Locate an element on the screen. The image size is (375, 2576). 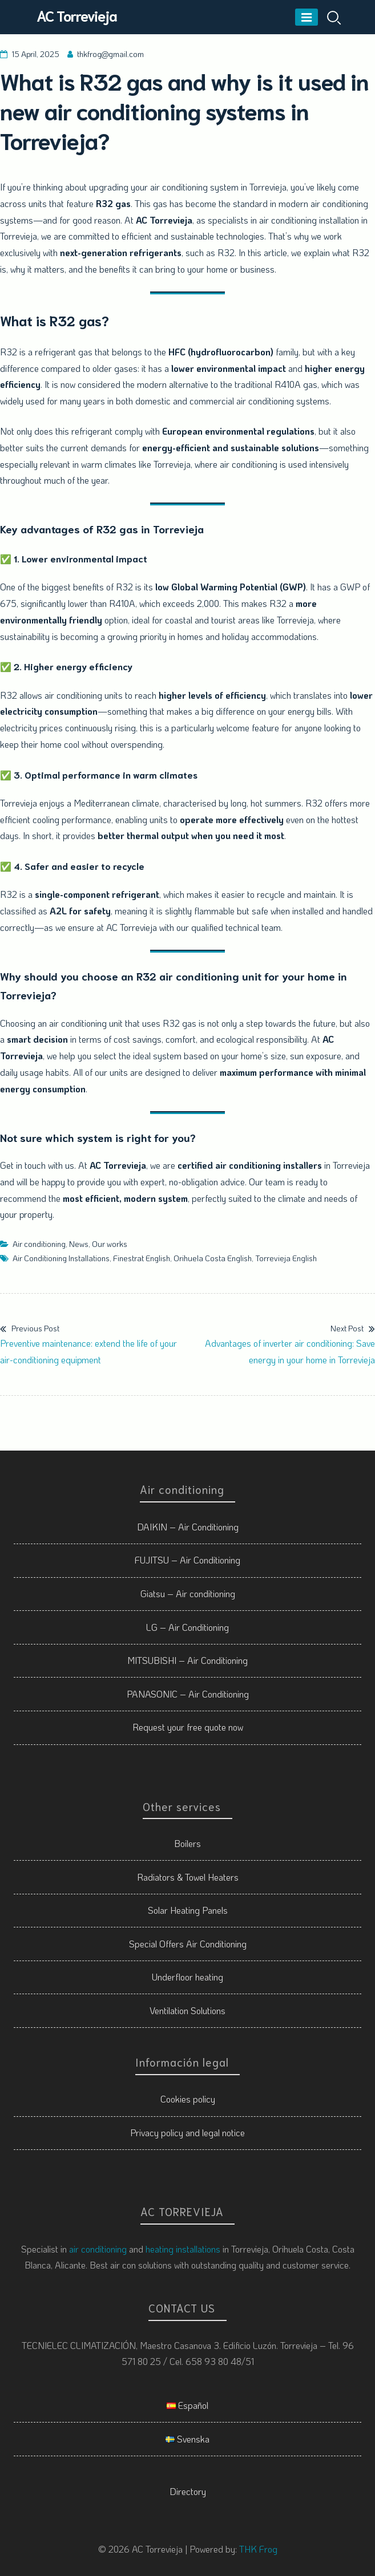
Directory is located at coordinates (188, 2491).